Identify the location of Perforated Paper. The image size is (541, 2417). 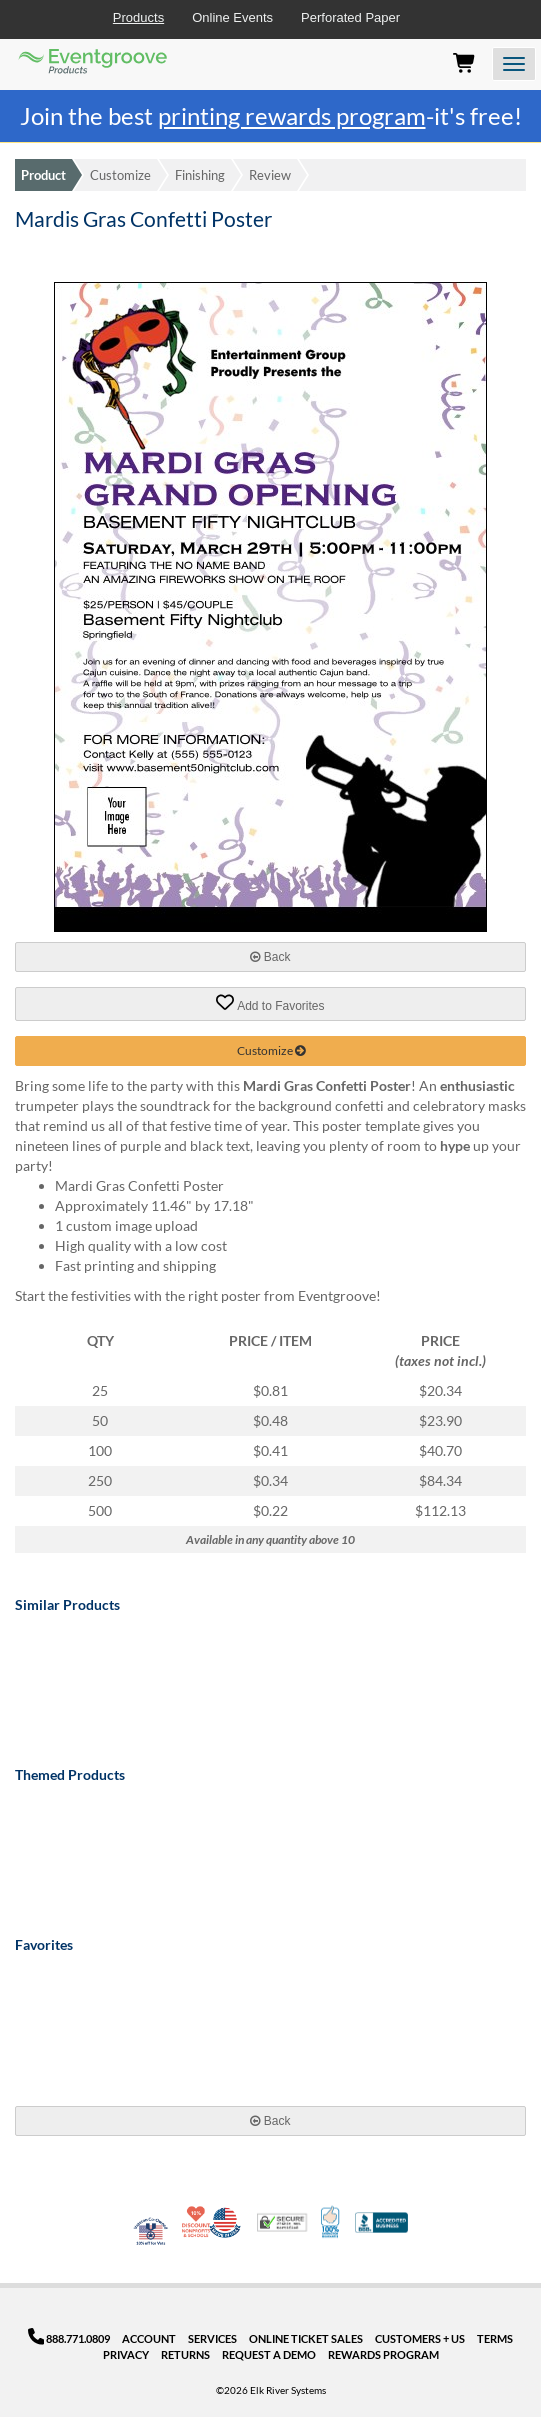
(350, 17).